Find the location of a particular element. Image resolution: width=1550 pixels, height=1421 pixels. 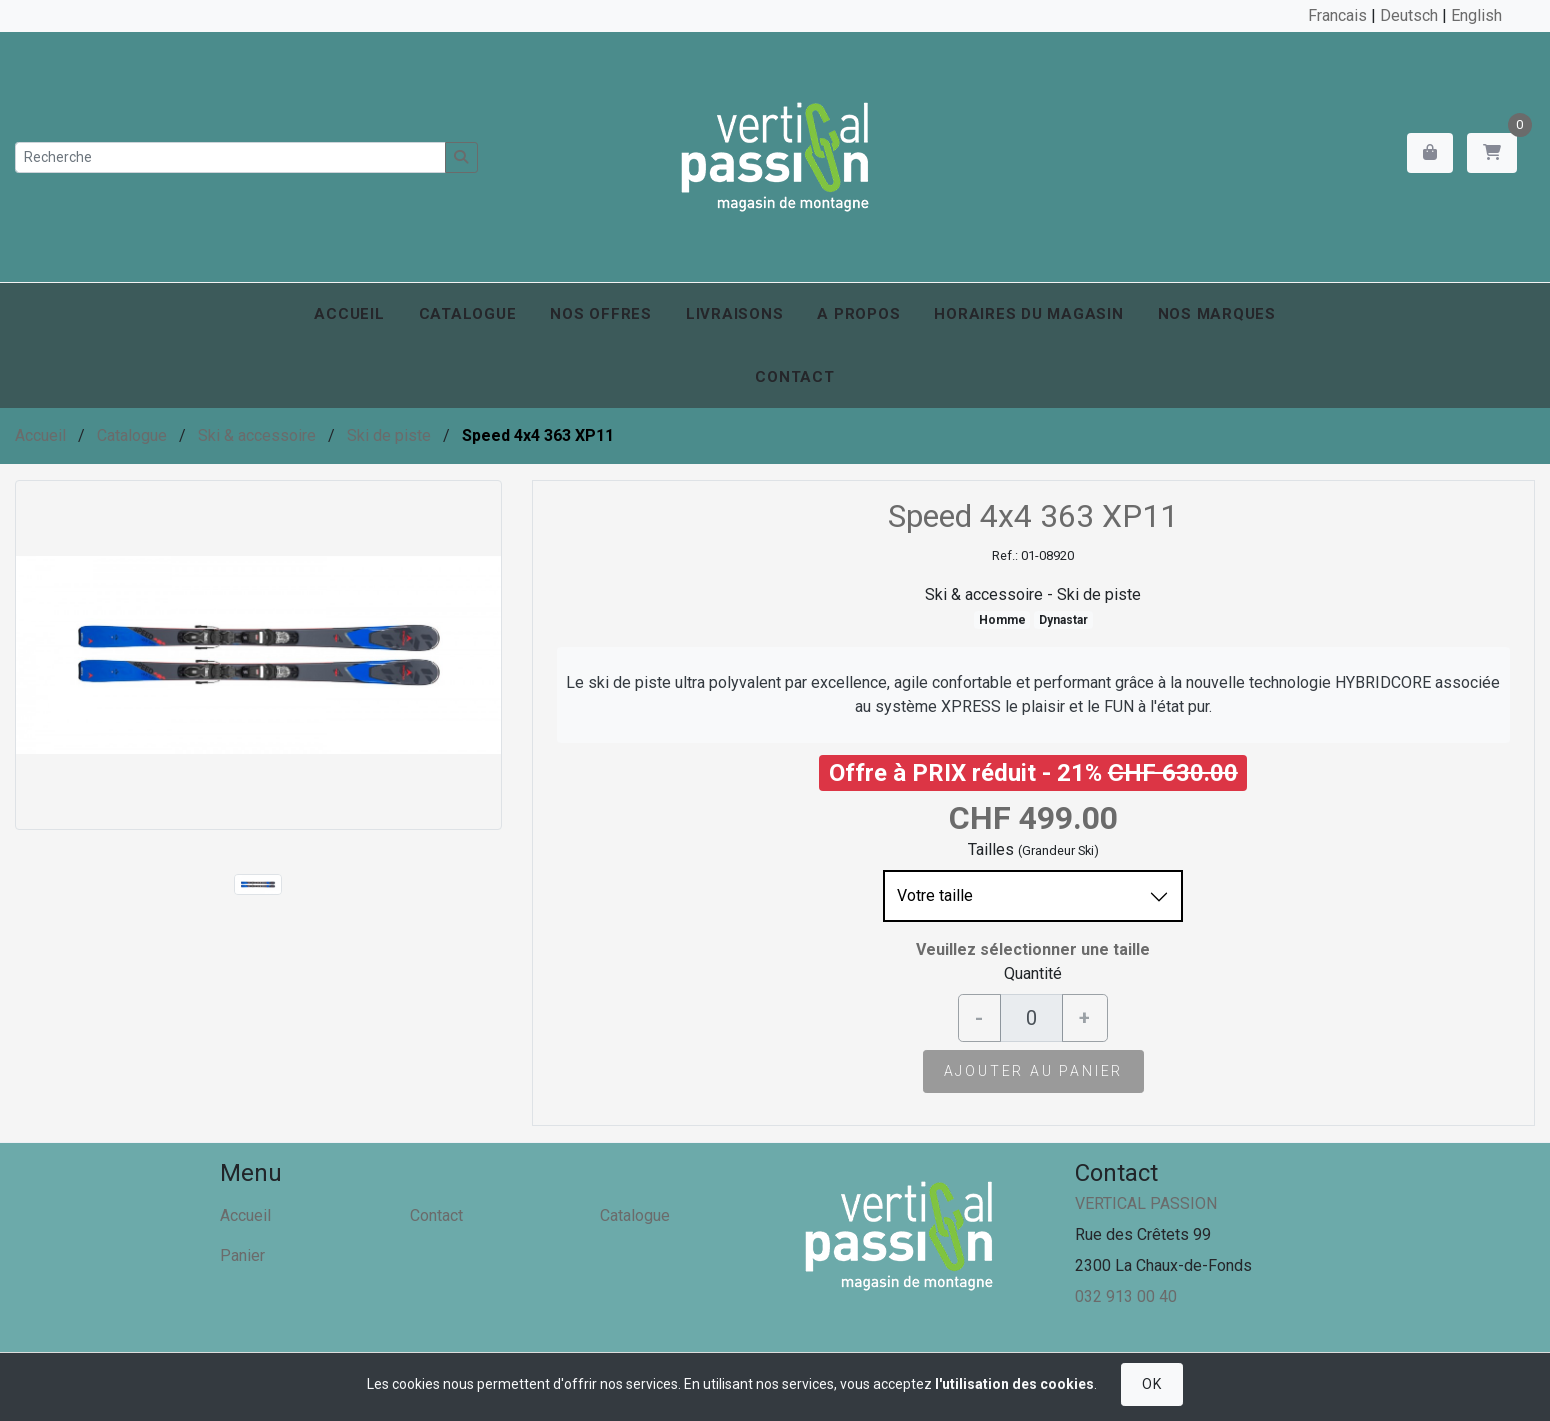

Contact is located at coordinates (794, 377).